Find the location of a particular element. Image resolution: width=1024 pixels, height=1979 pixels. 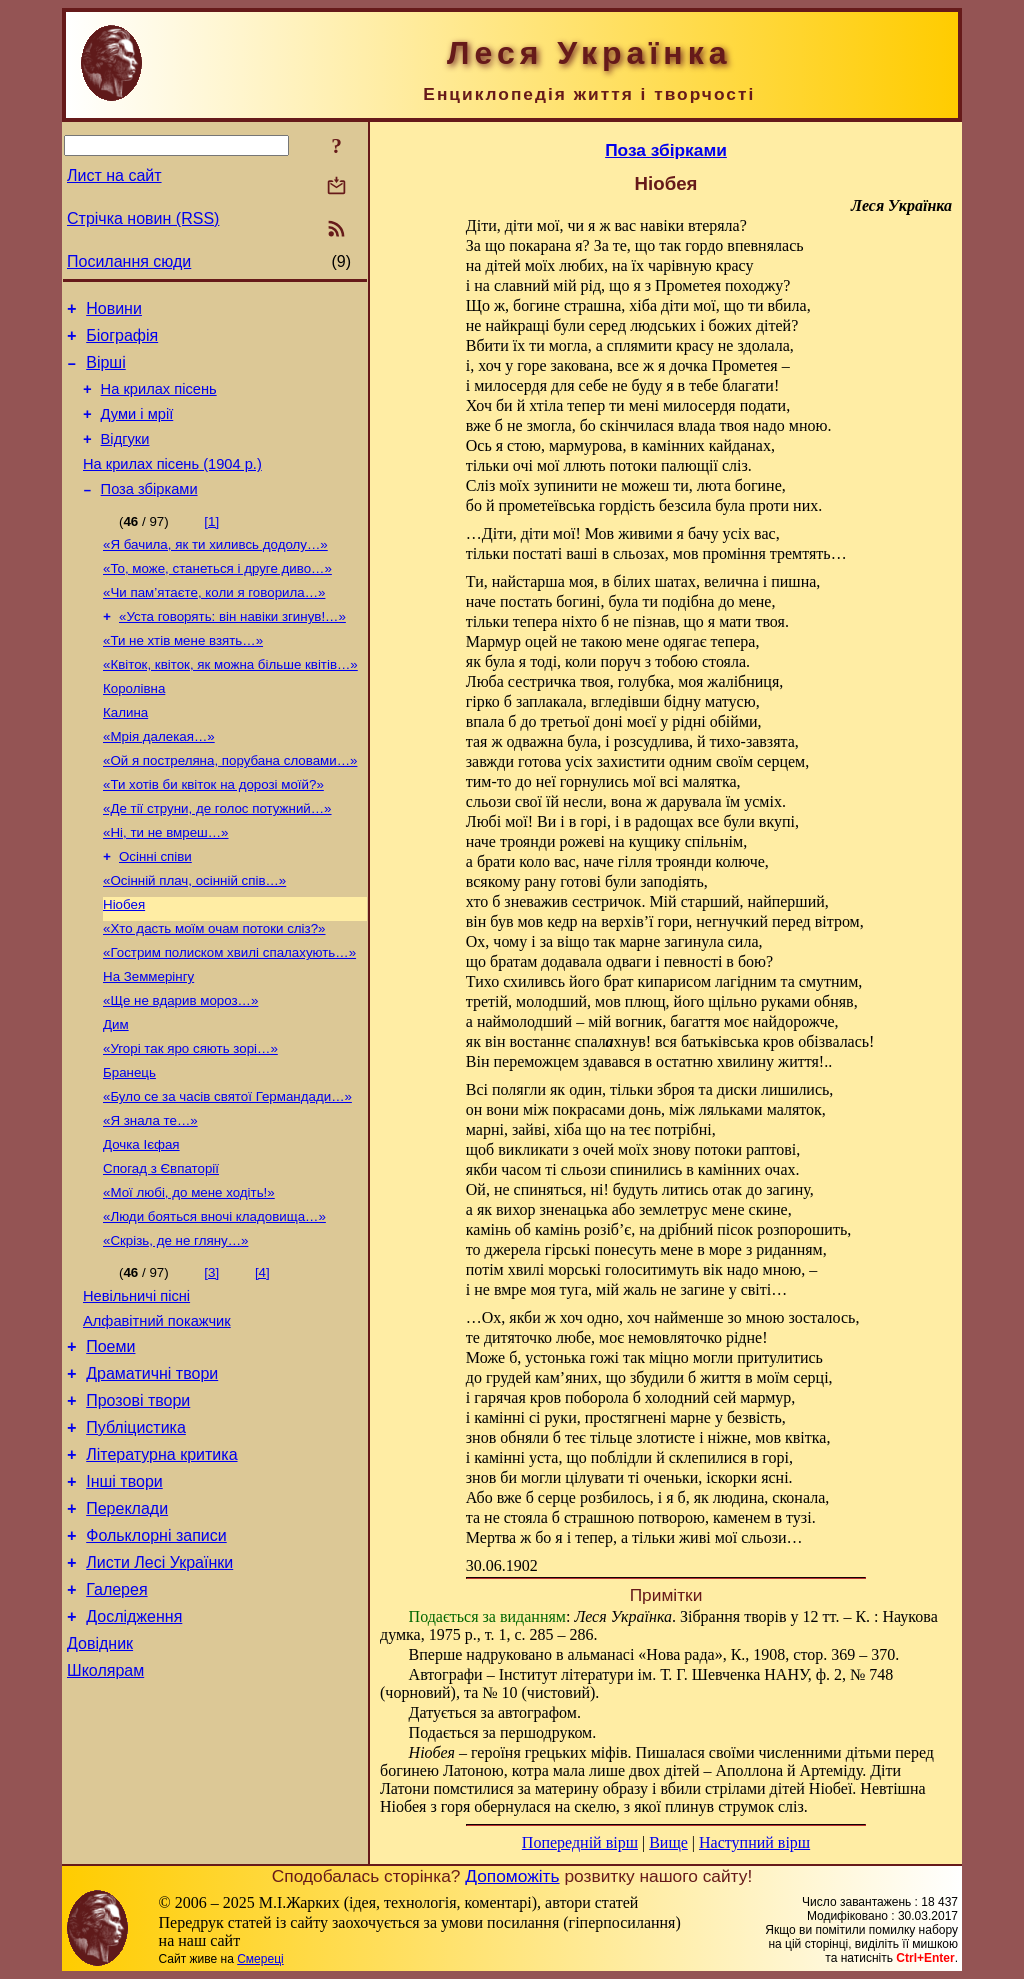

Інші твори is located at coordinates (124, 1589).